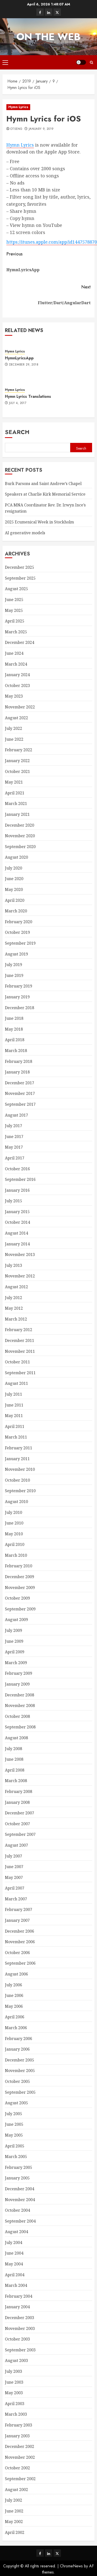 This screenshot has height=2576, width=97. Describe the element at coordinates (16, 2103) in the screenshot. I see `August 2005` at that location.